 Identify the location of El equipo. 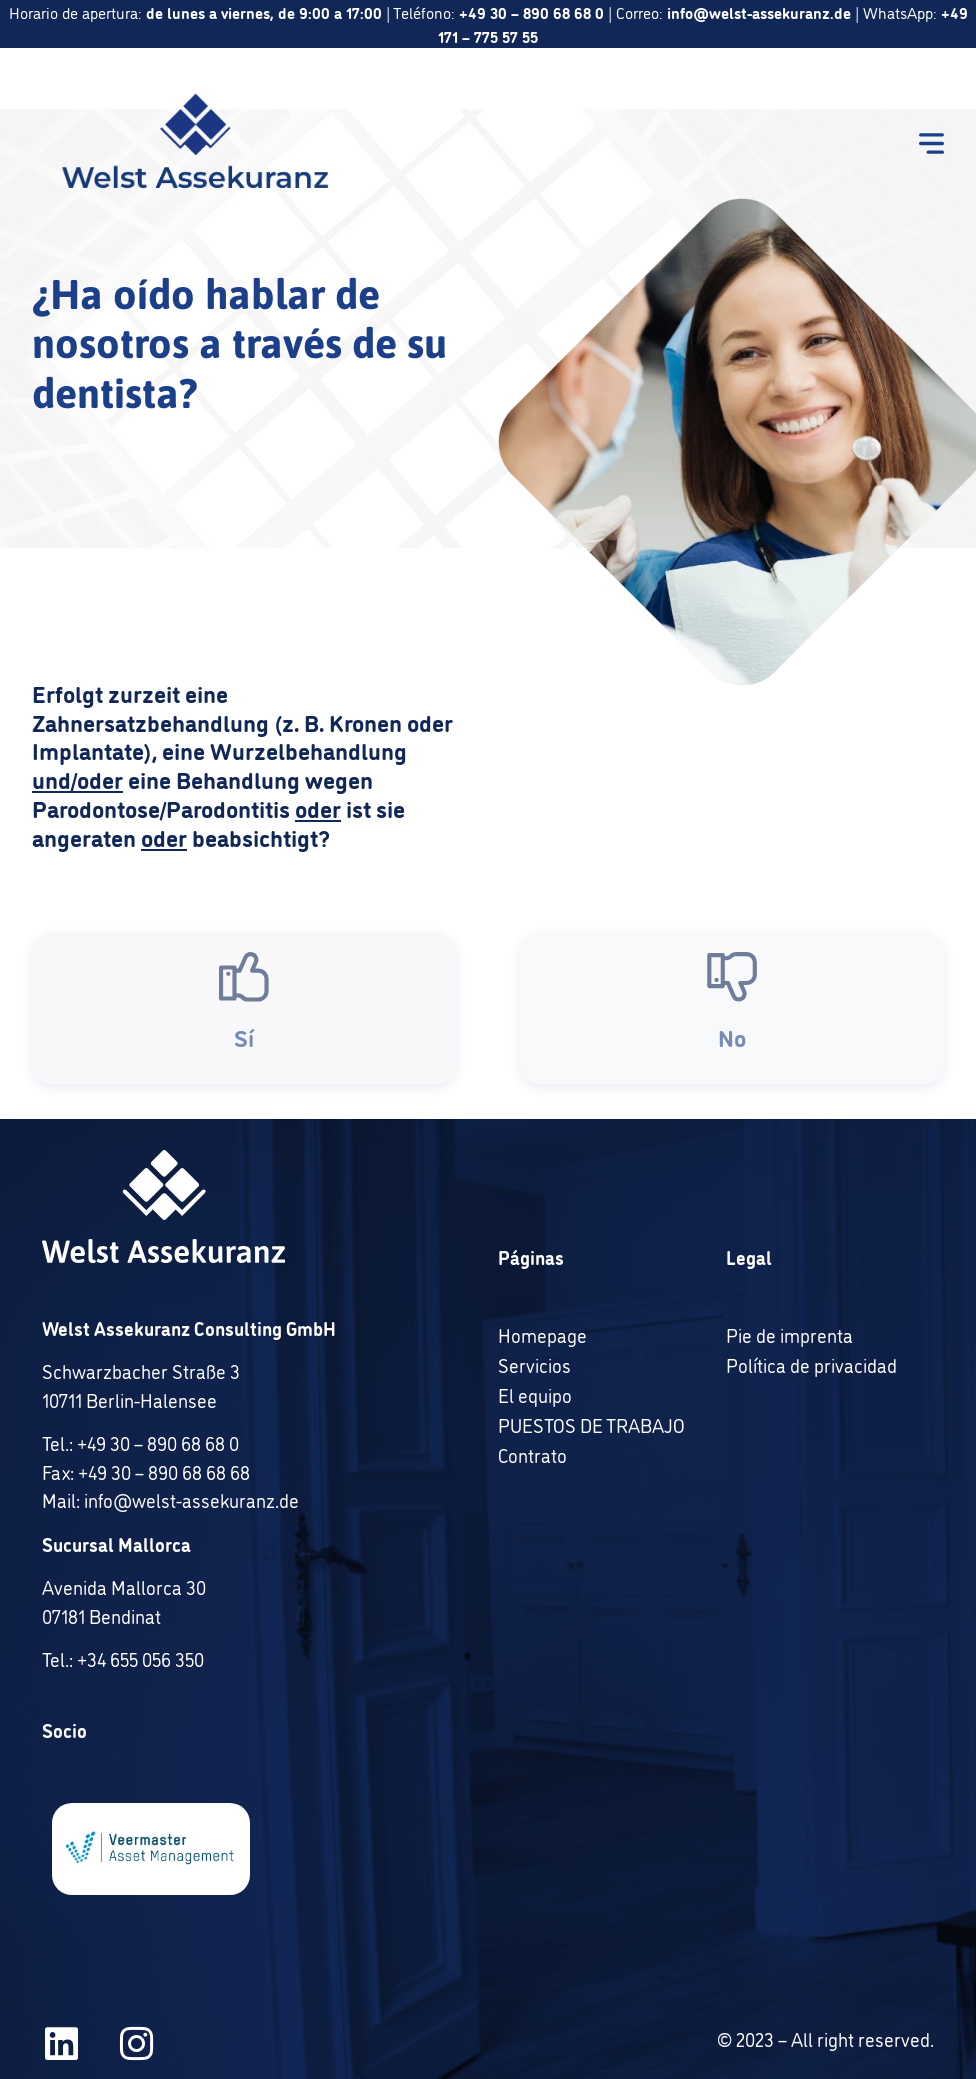
(535, 1395).